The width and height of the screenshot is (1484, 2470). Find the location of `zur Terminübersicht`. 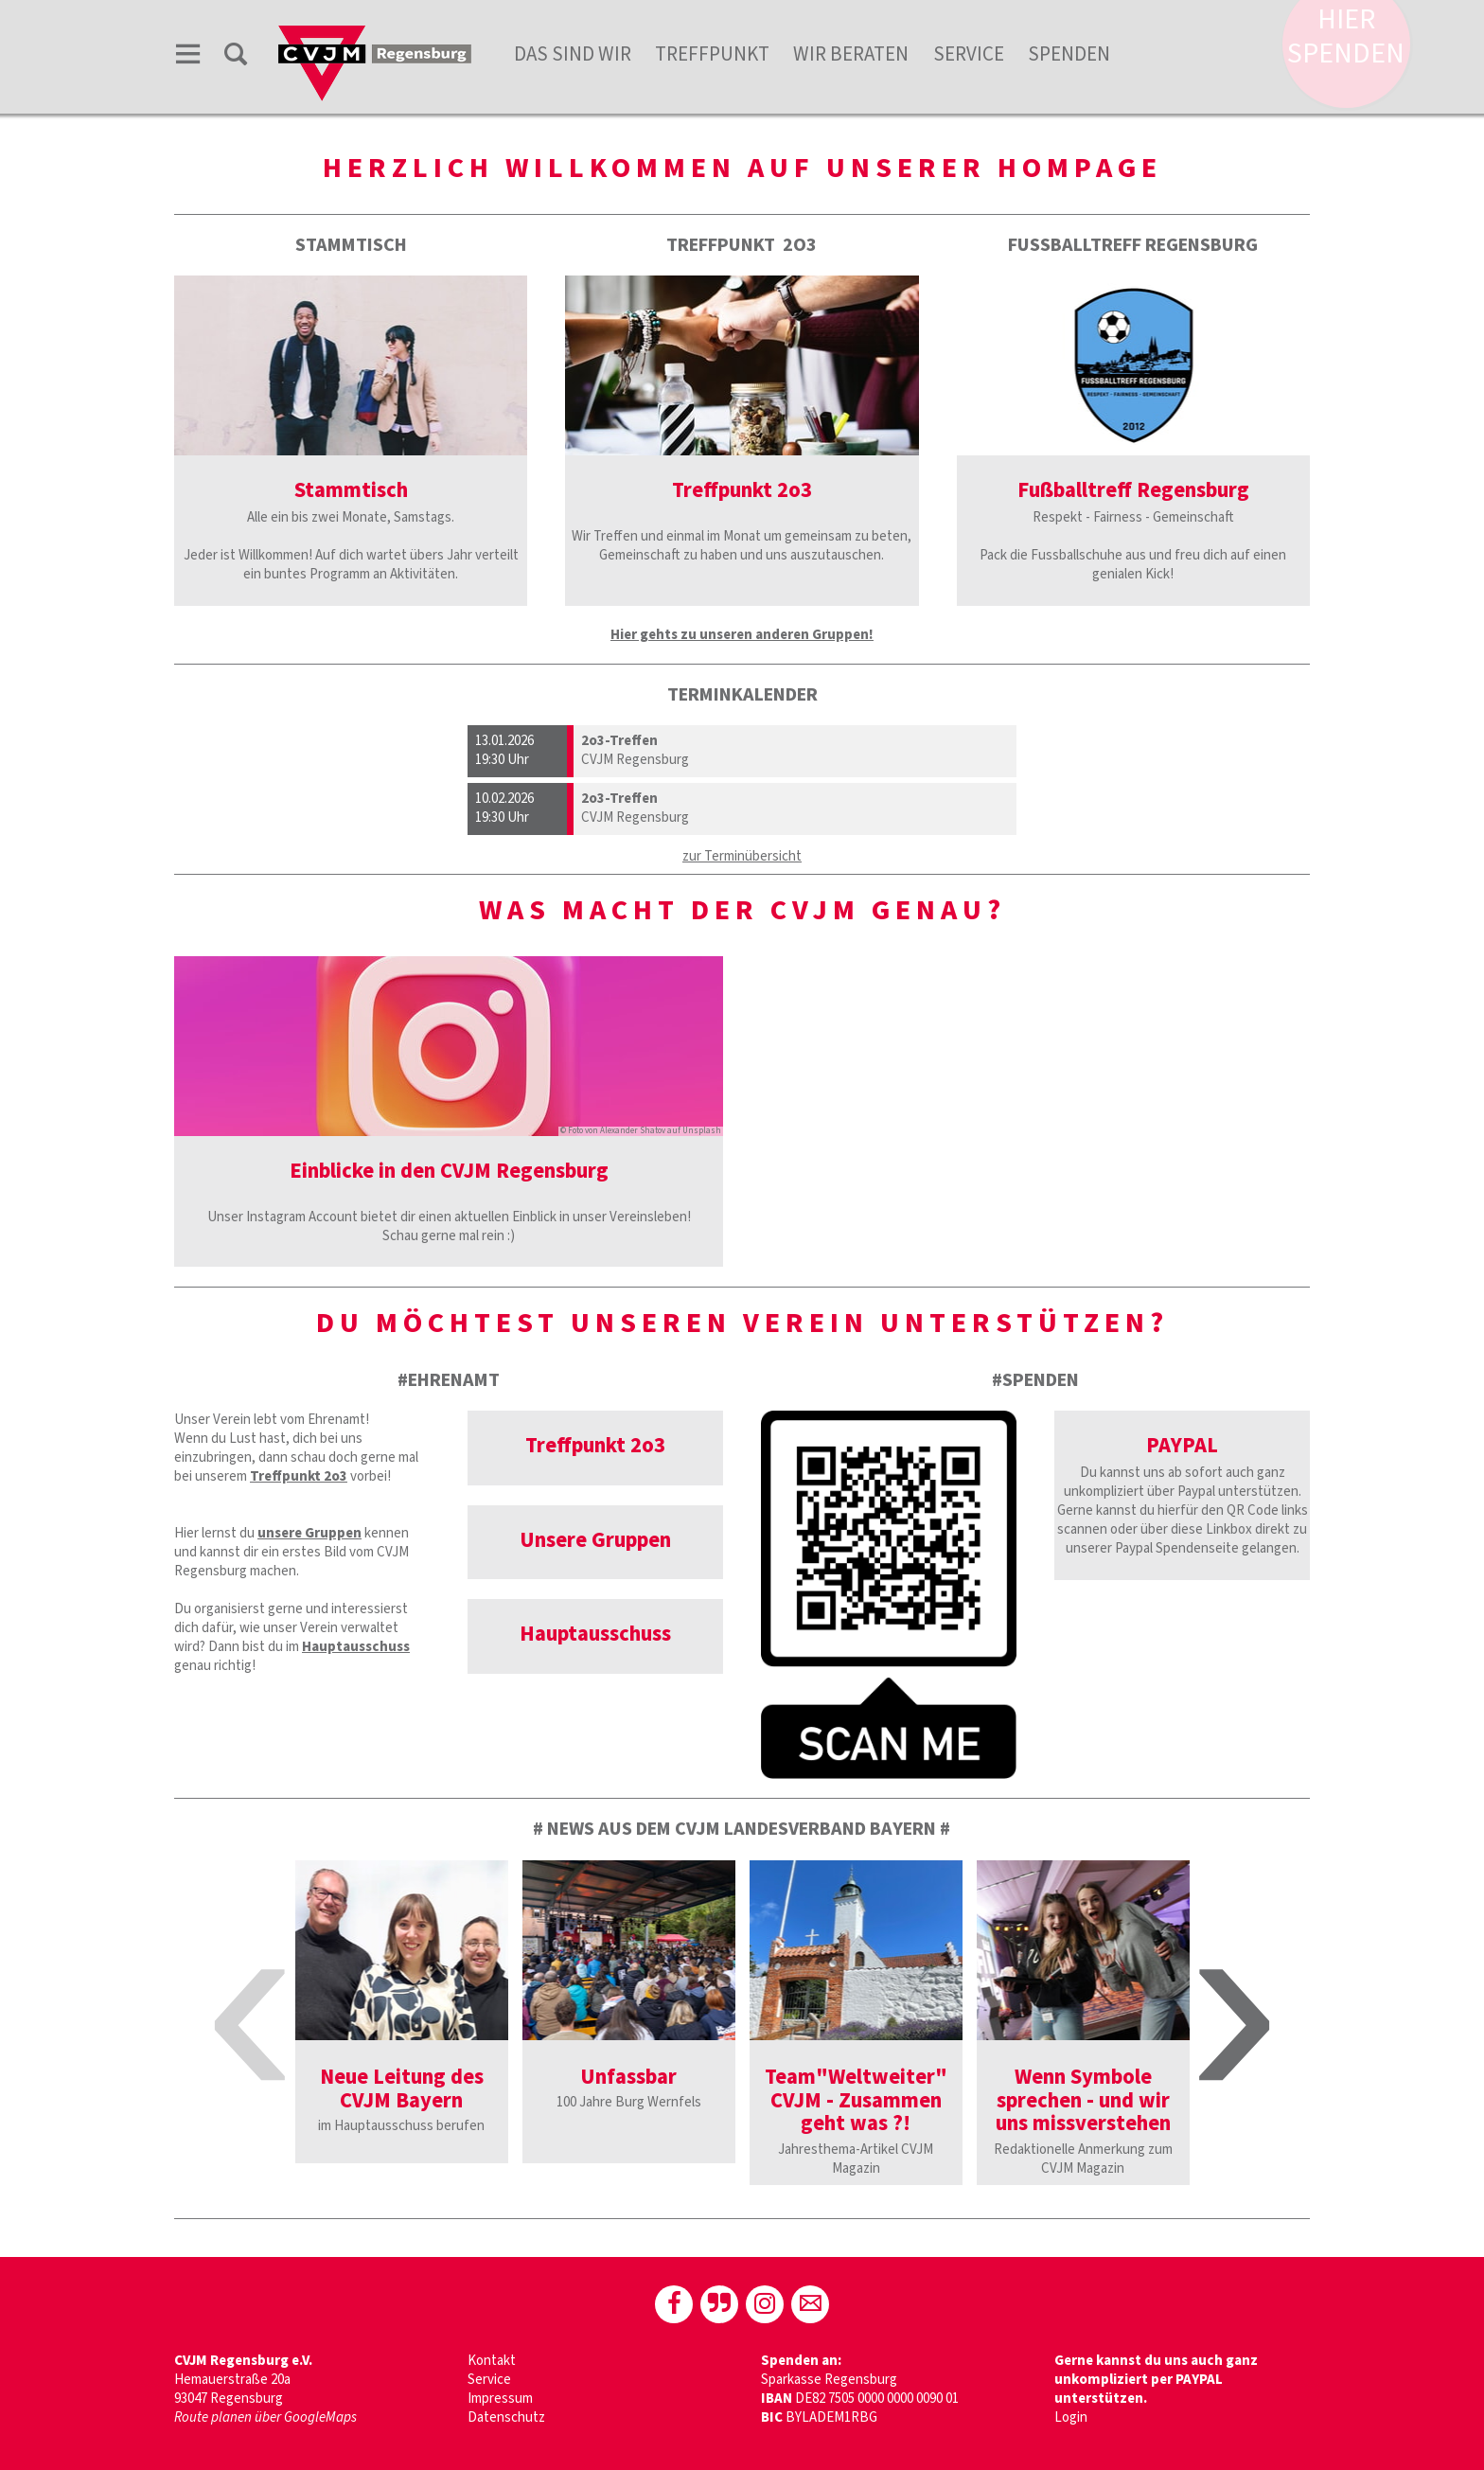

zur Terminübersicht is located at coordinates (742, 856).